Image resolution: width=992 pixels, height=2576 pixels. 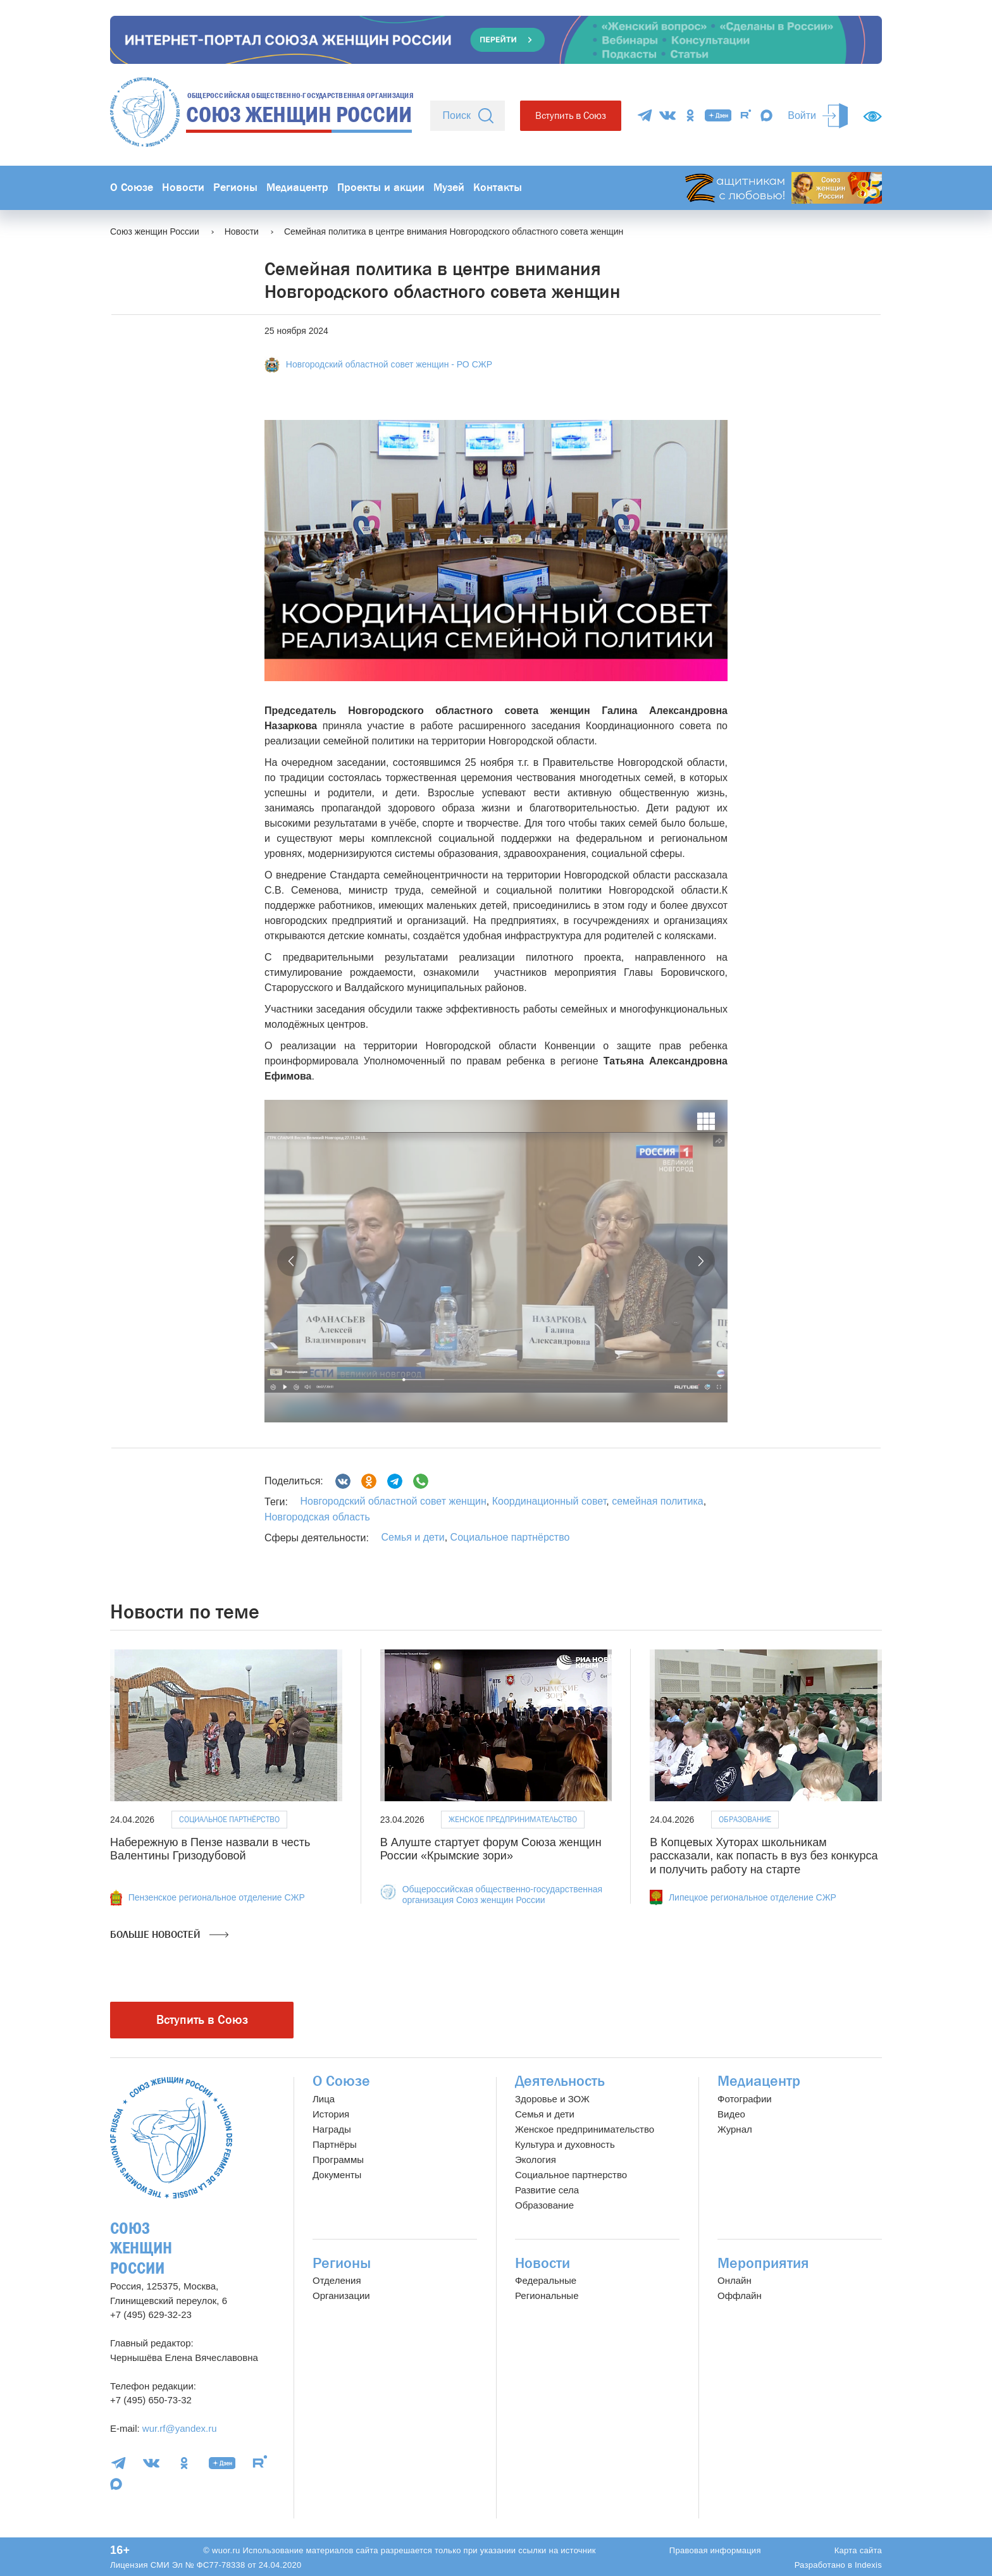 I want to click on Новости, so click(x=183, y=187).